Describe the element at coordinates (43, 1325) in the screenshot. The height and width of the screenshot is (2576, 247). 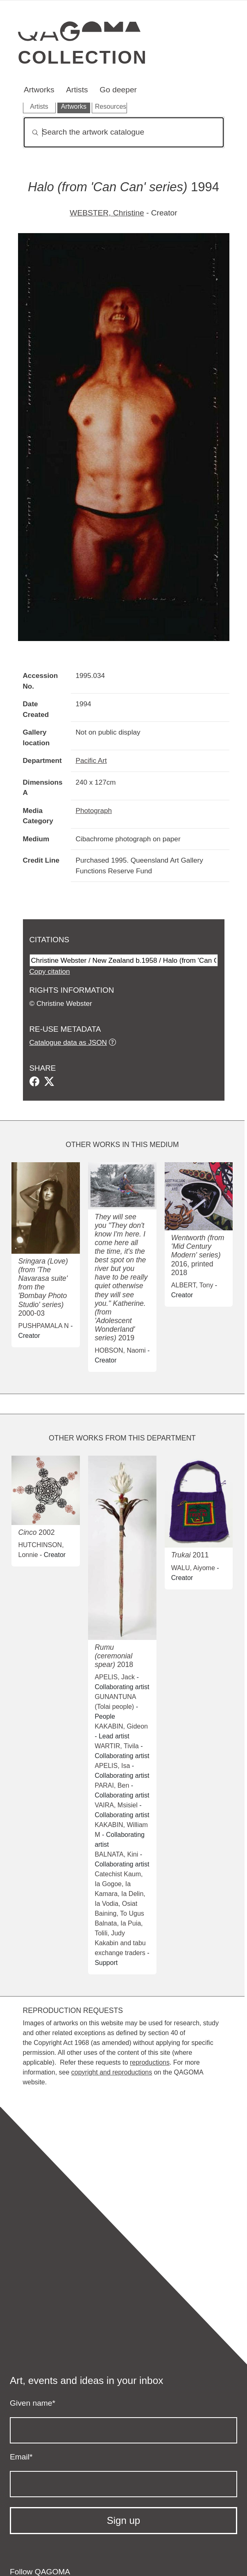
I see `PUSHPAMALA N` at that location.